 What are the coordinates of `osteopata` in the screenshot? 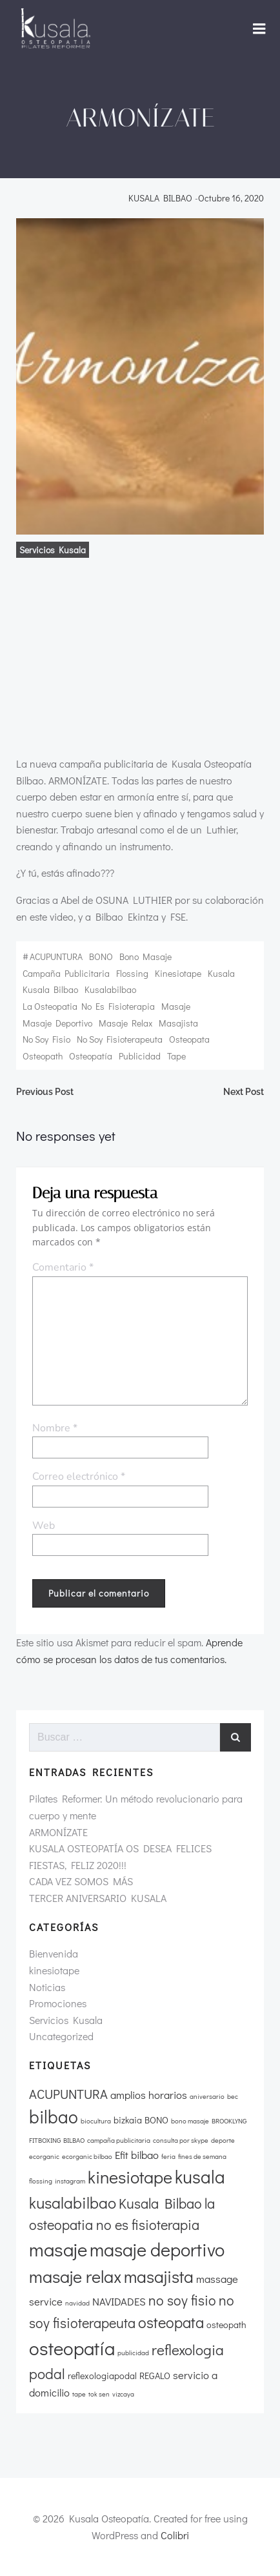 It's located at (189, 1039).